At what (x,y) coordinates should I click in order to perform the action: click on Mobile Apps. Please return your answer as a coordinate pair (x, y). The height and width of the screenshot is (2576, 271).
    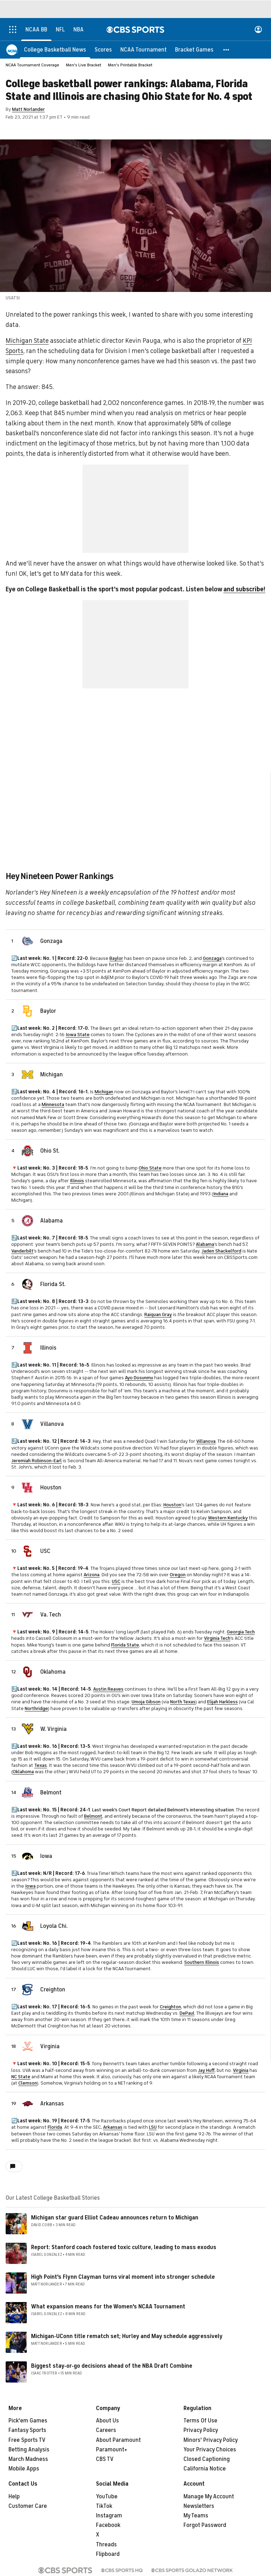
    Looking at the image, I should click on (23, 2468).